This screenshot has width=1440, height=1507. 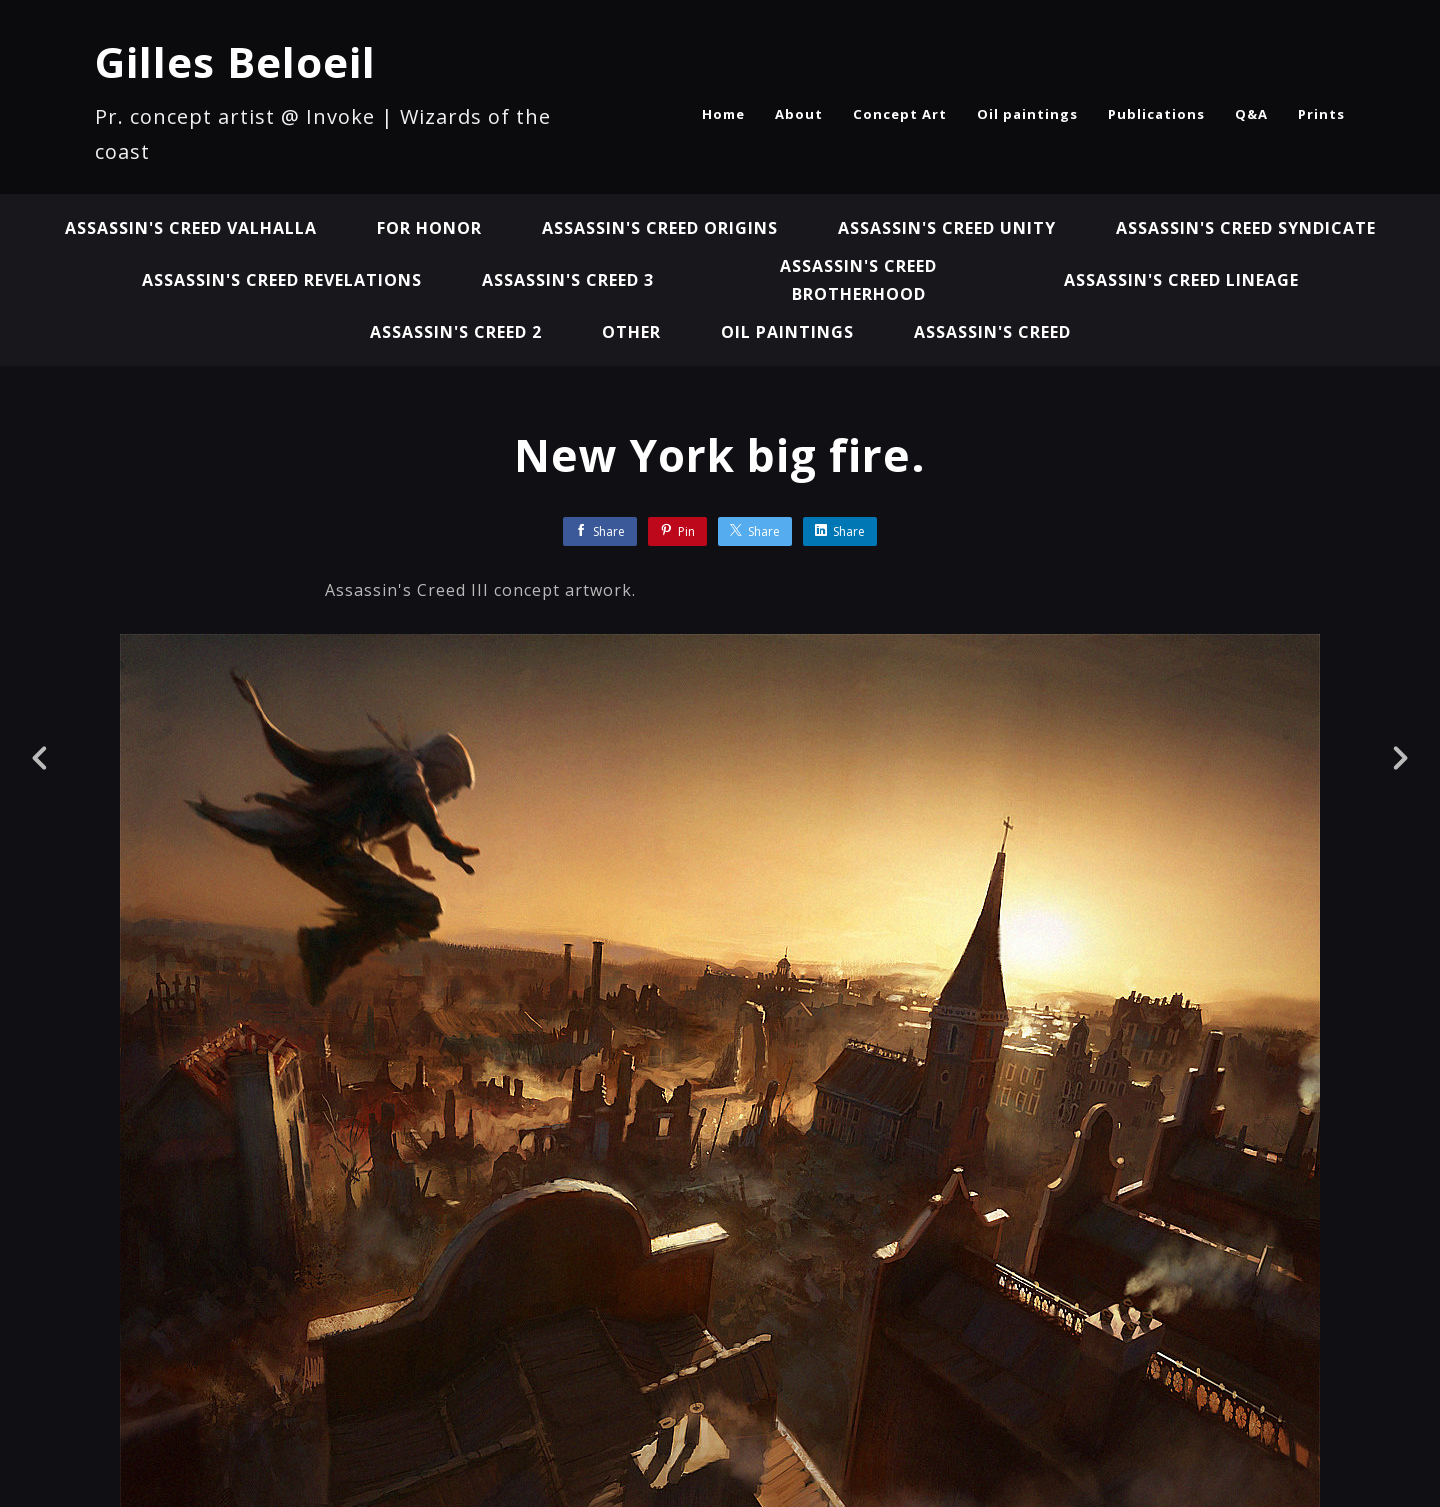 What do you see at coordinates (900, 114) in the screenshot?
I see `Concept Art` at bounding box center [900, 114].